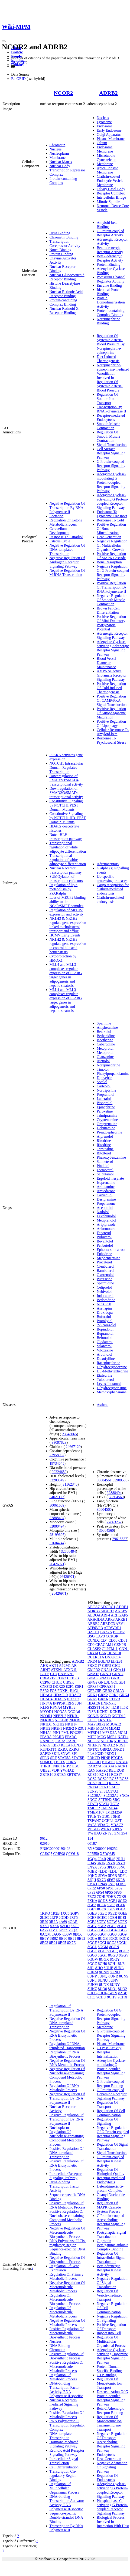 The width and height of the screenshot is (130, 2576). Describe the element at coordinates (63, 237) in the screenshot. I see `Chromatin Binding` at that location.